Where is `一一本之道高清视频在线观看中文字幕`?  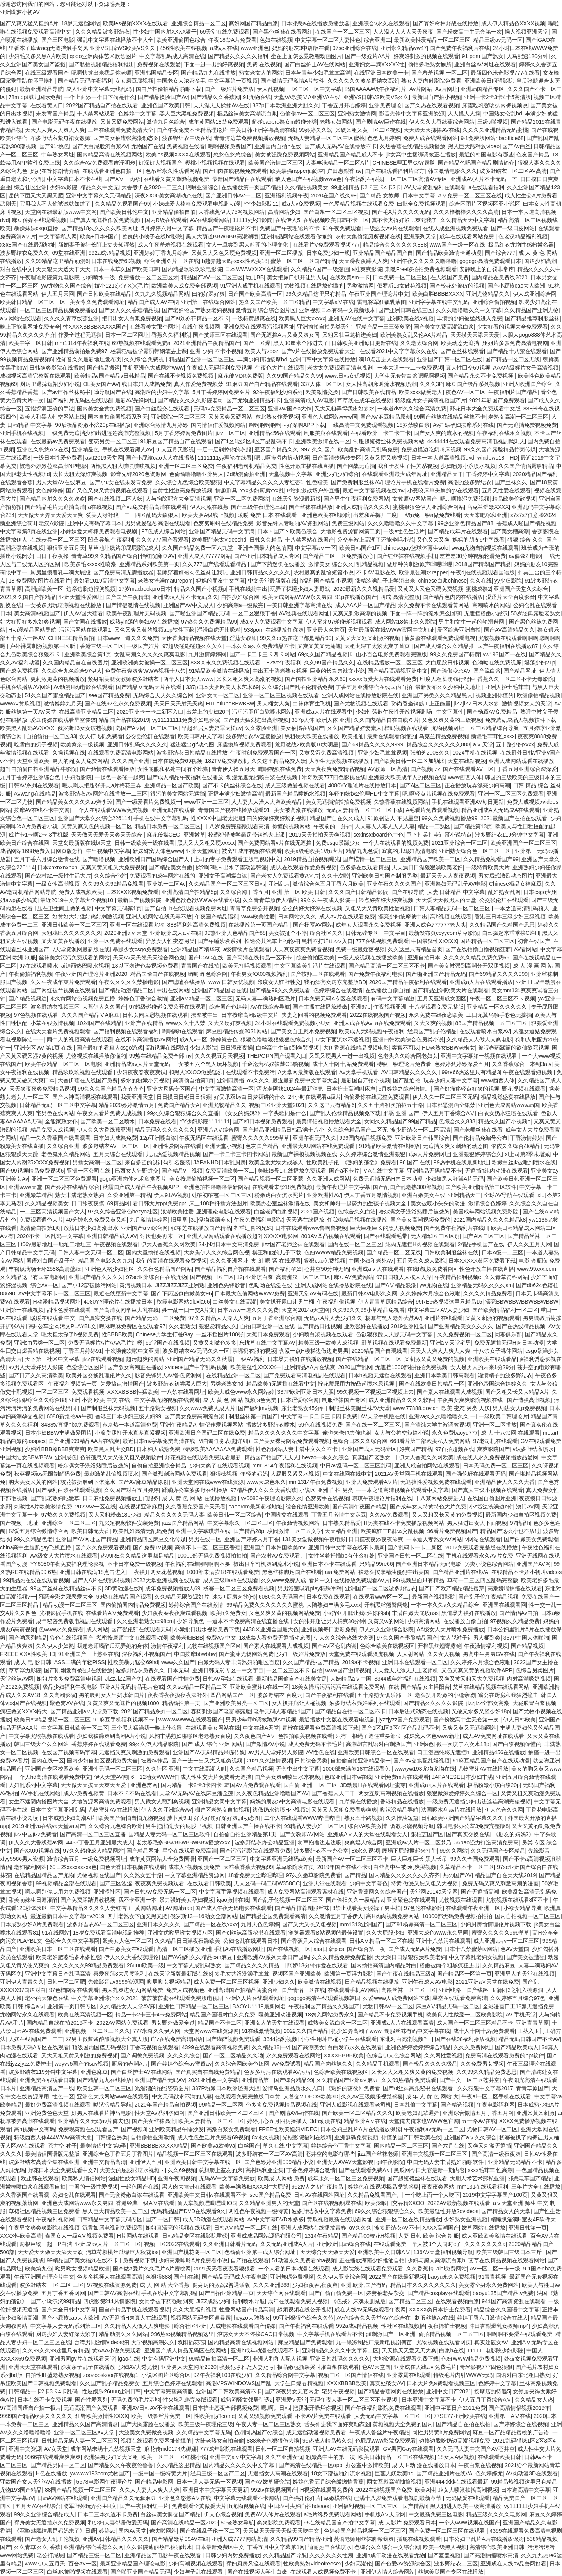
一一本之道高清视频在线观看中文字幕 is located at coordinates (402, 1490).